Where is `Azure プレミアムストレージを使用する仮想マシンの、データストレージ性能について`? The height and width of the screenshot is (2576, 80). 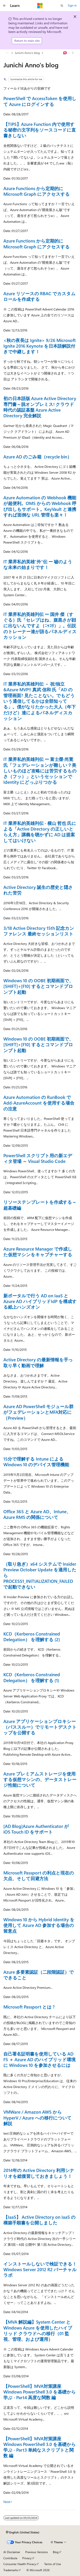
Azure プレミアムストレージを使用する仮想マシンの、データストレージ性能について is located at coordinates (39, 1779).